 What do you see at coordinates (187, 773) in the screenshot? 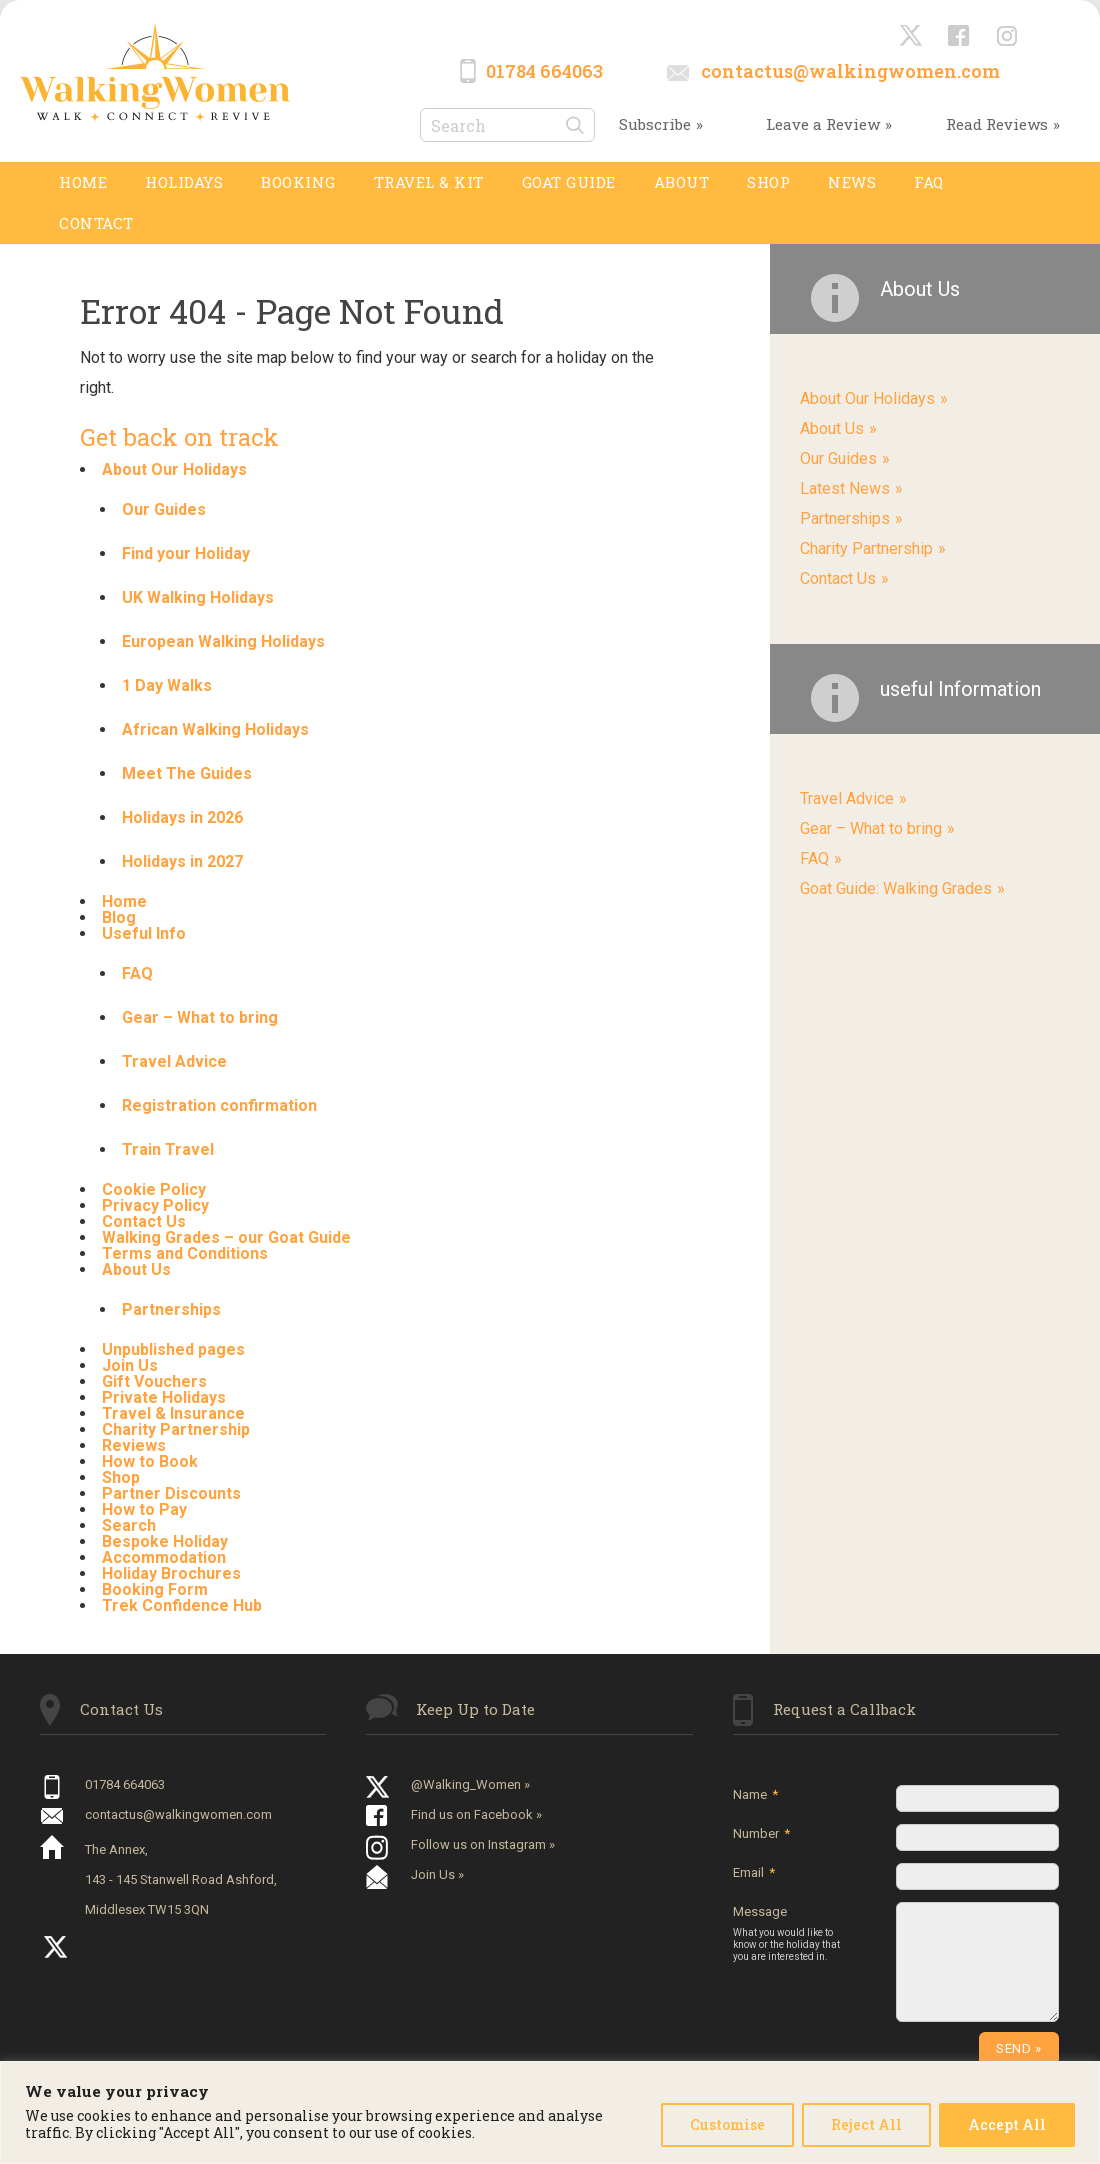
I see `Meet The Guides` at bounding box center [187, 773].